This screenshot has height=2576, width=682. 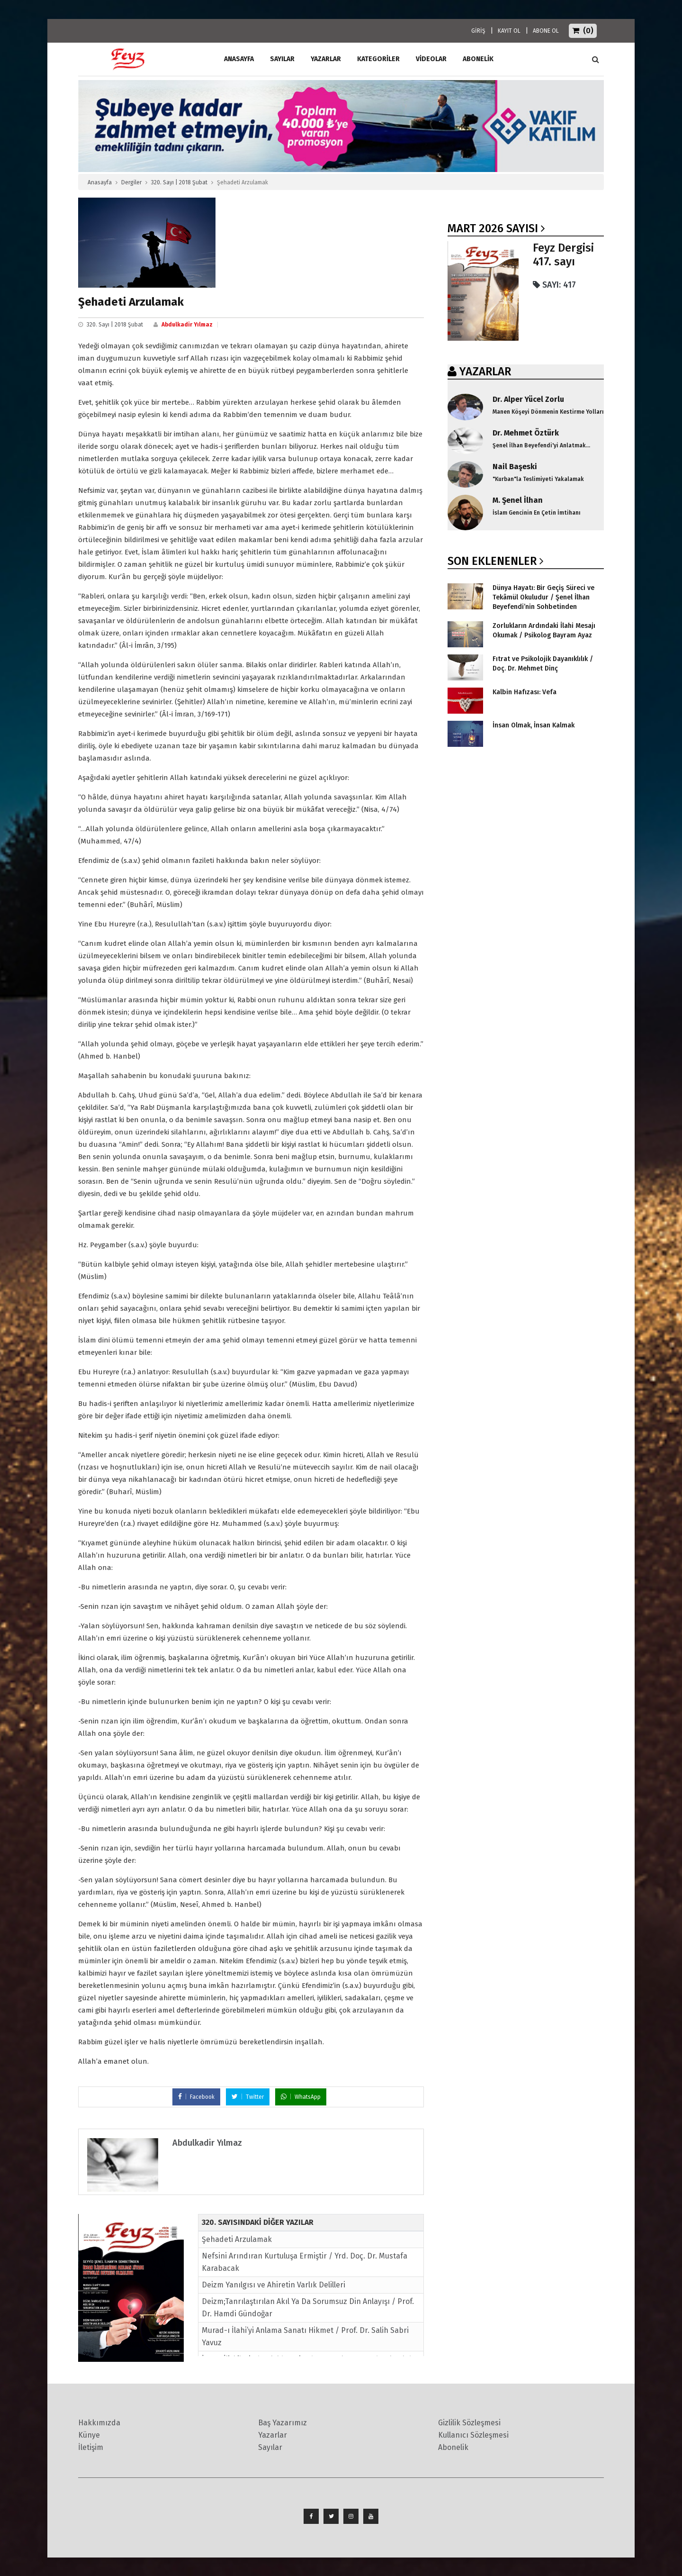 What do you see at coordinates (187, 324) in the screenshot?
I see `Abdulkadir Yılmaz` at bounding box center [187, 324].